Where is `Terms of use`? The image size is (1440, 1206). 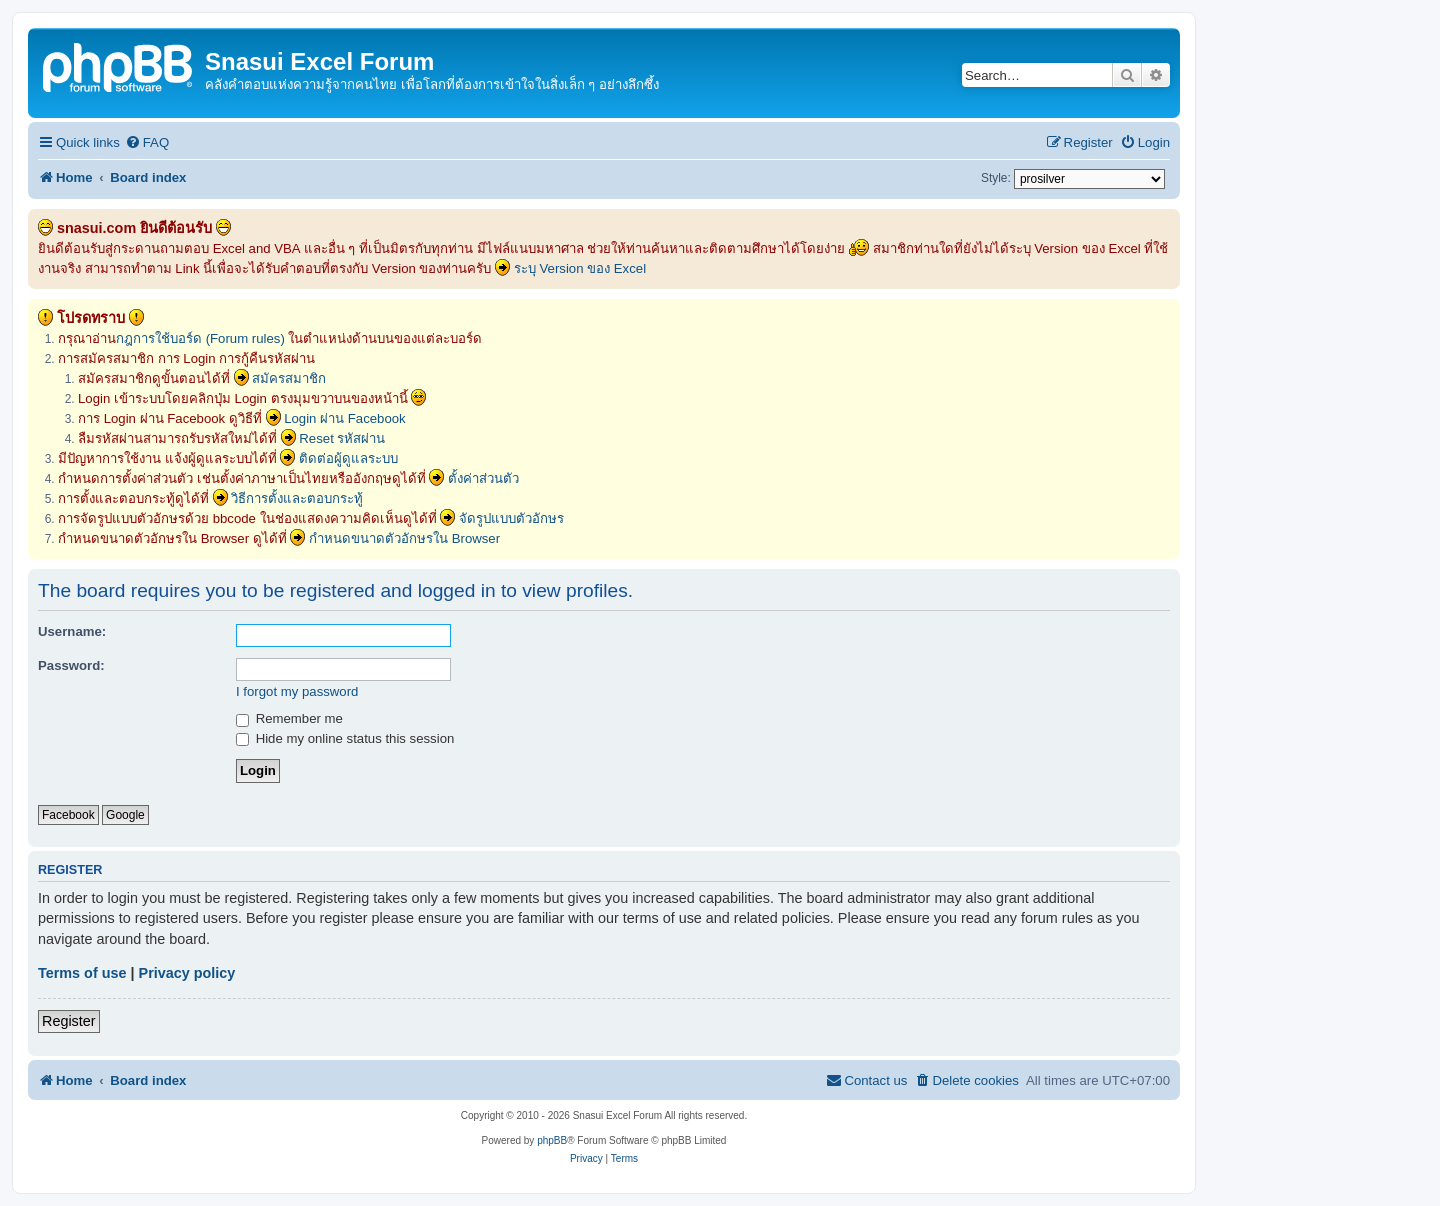
Terms of use is located at coordinates (82, 973).